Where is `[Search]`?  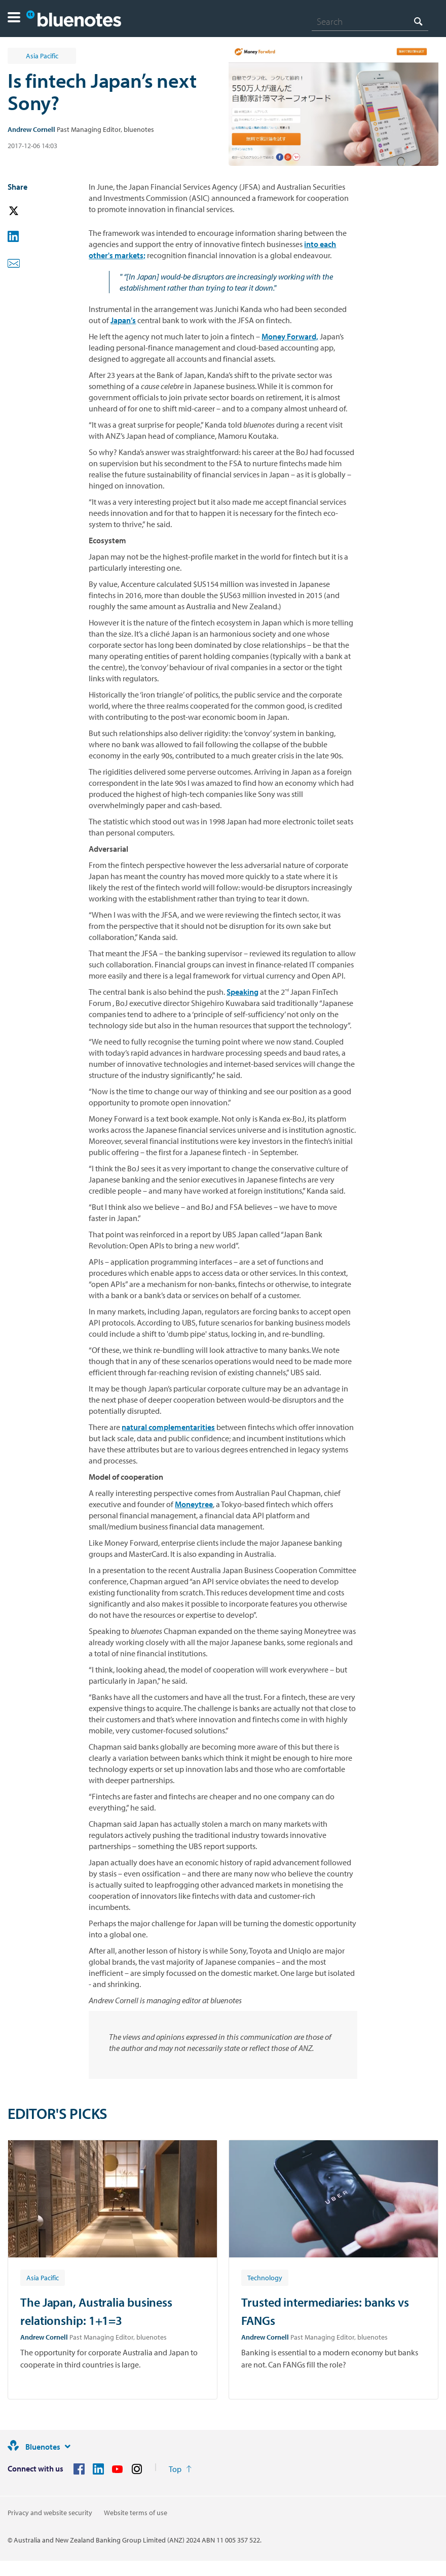 [Search] is located at coordinates (370, 21).